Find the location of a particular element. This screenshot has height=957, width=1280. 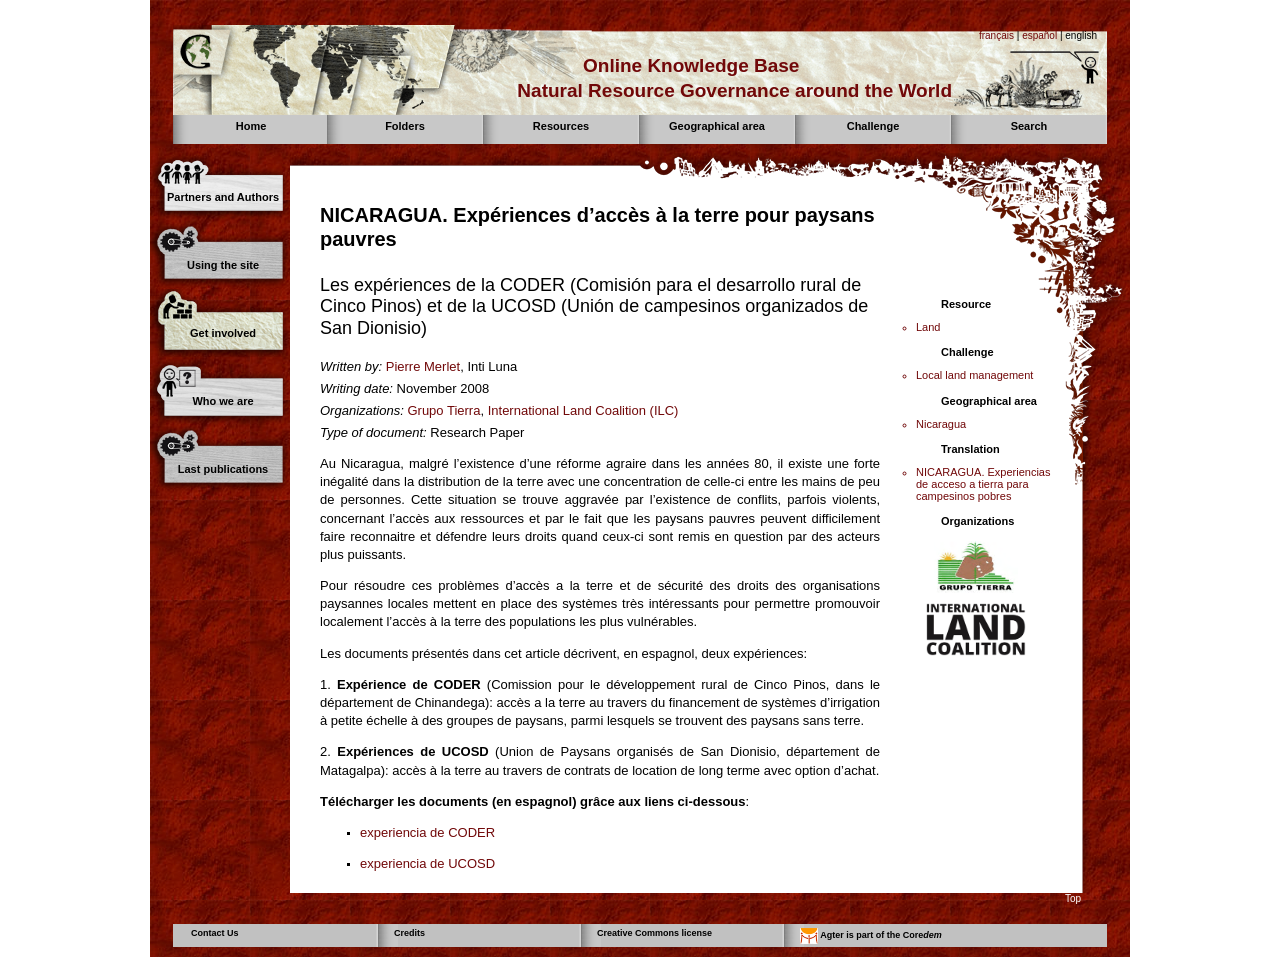

Get involved is located at coordinates (223, 333).